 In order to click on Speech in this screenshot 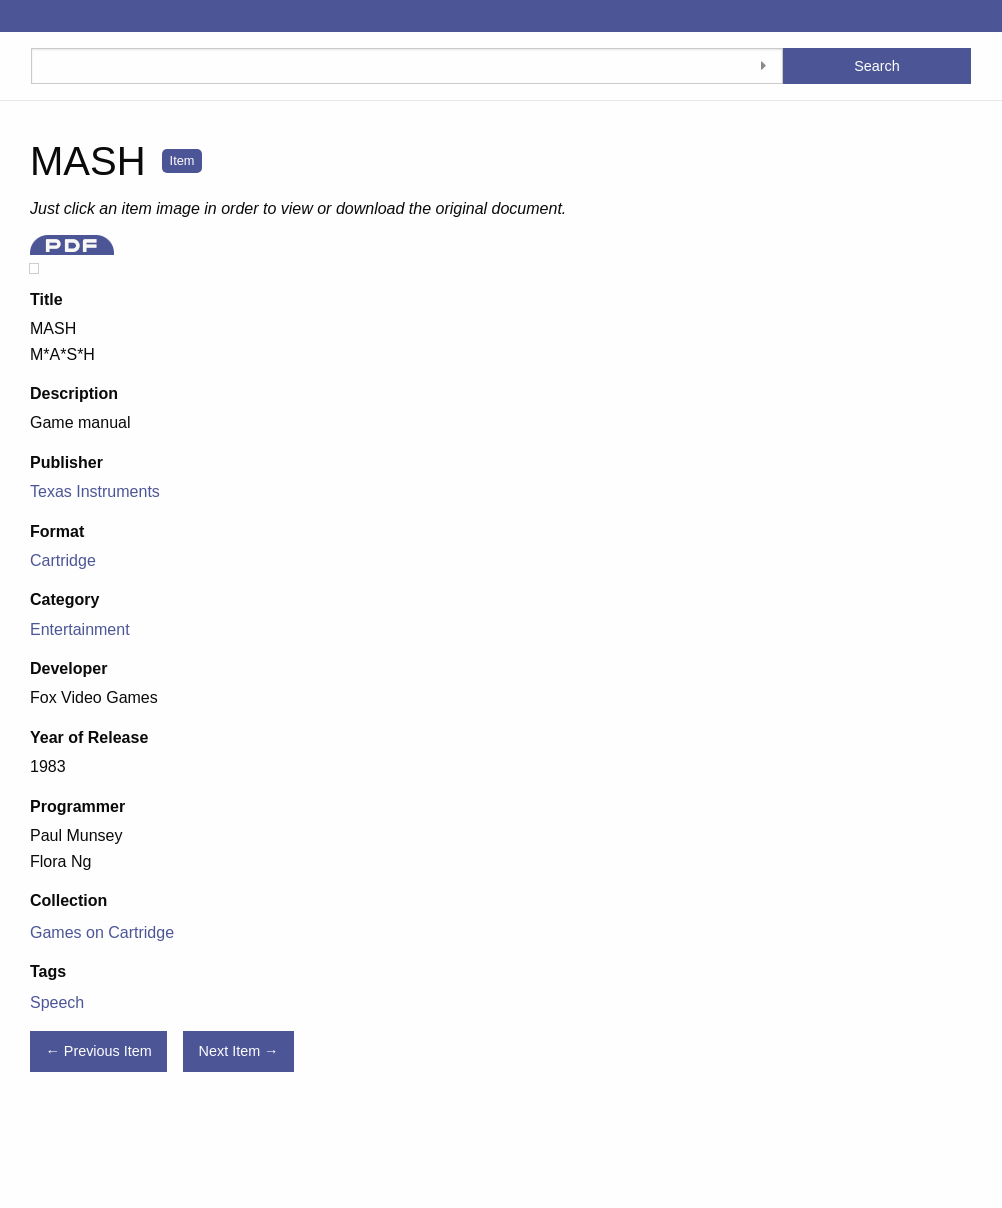, I will do `click(57, 1002)`.